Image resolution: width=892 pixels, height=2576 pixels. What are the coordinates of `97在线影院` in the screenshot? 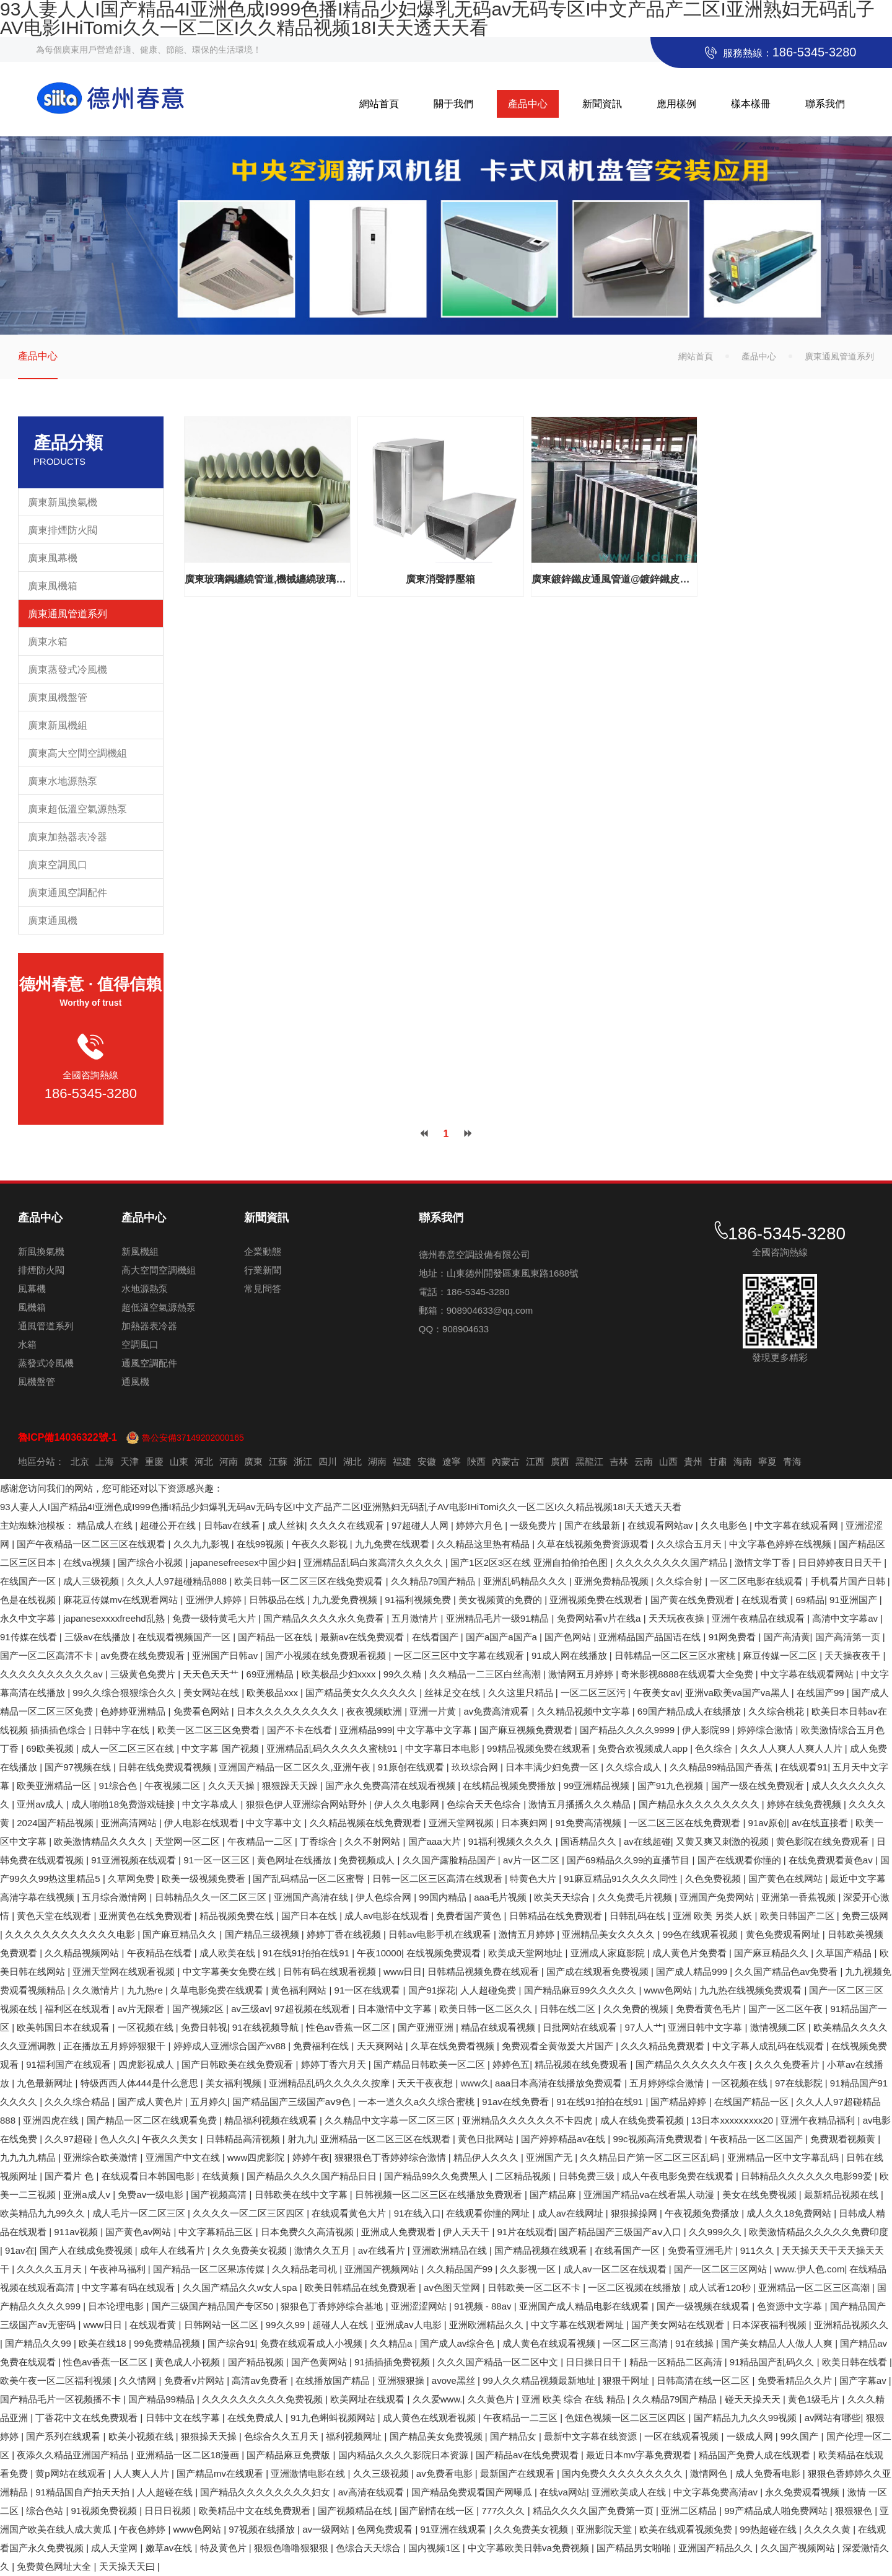 It's located at (800, 2083).